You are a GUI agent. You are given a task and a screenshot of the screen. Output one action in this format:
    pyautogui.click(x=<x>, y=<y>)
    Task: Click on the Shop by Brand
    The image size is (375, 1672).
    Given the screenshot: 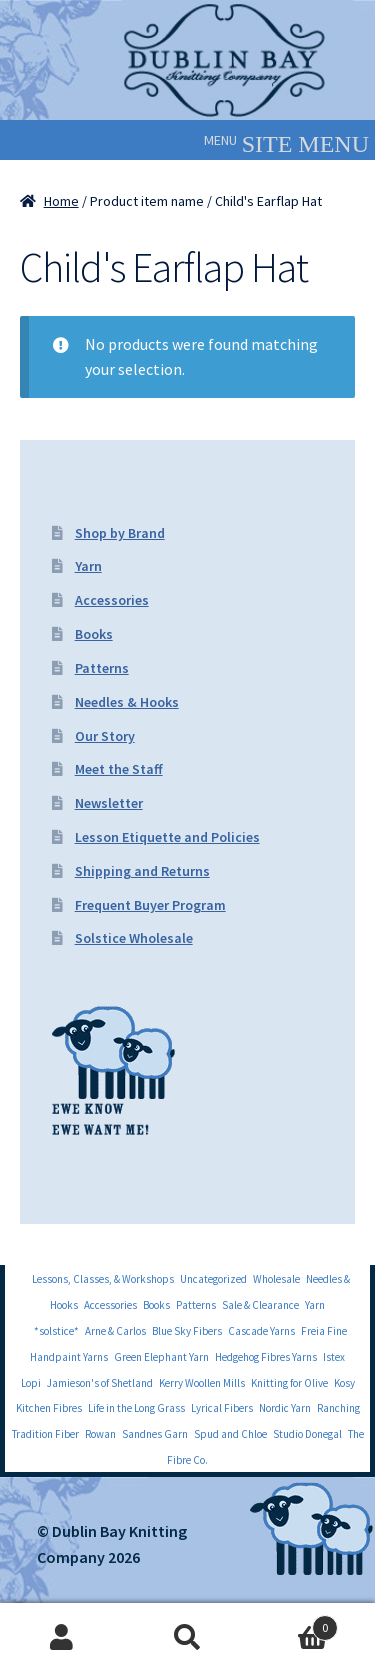 What is the action you would take?
    pyautogui.click(x=120, y=533)
    